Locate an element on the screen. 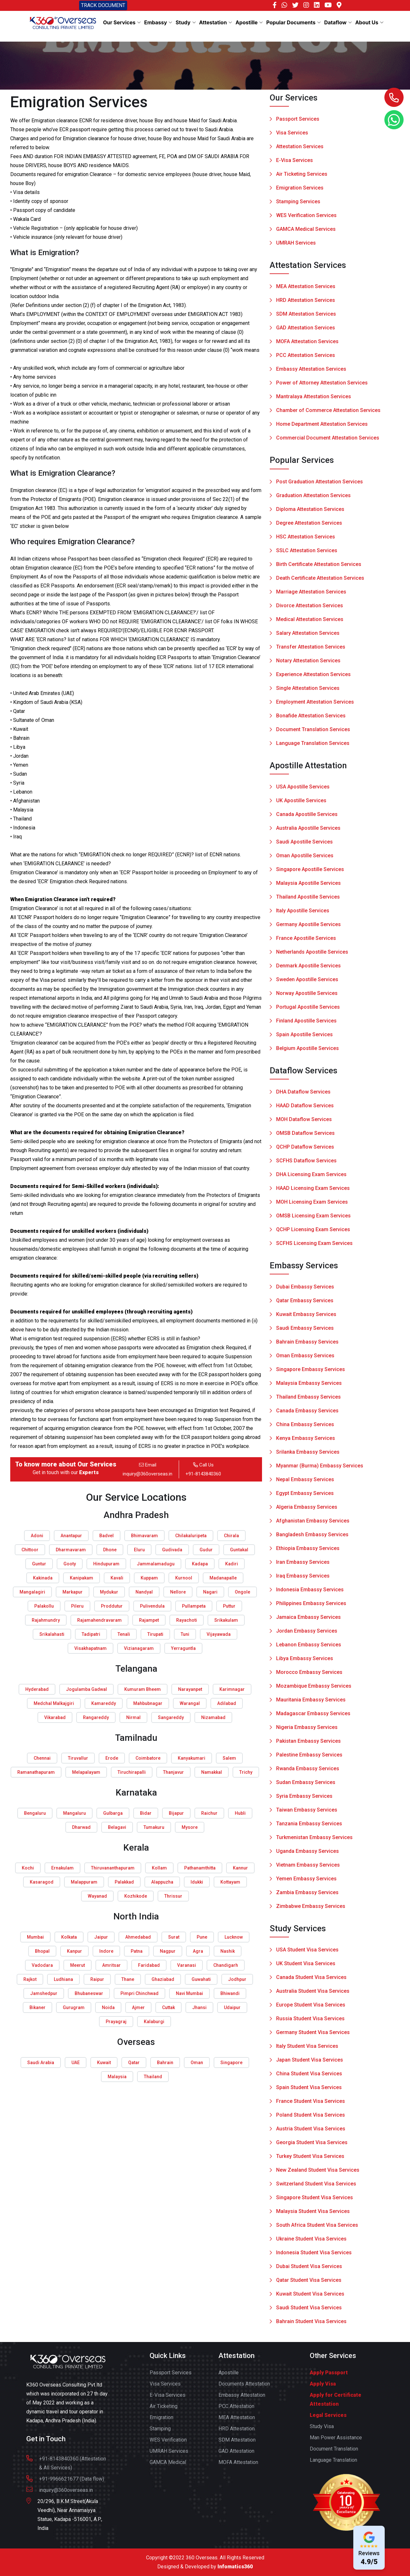 The width and height of the screenshot is (410, 2576). Thanjavur is located at coordinates (173, 1772).